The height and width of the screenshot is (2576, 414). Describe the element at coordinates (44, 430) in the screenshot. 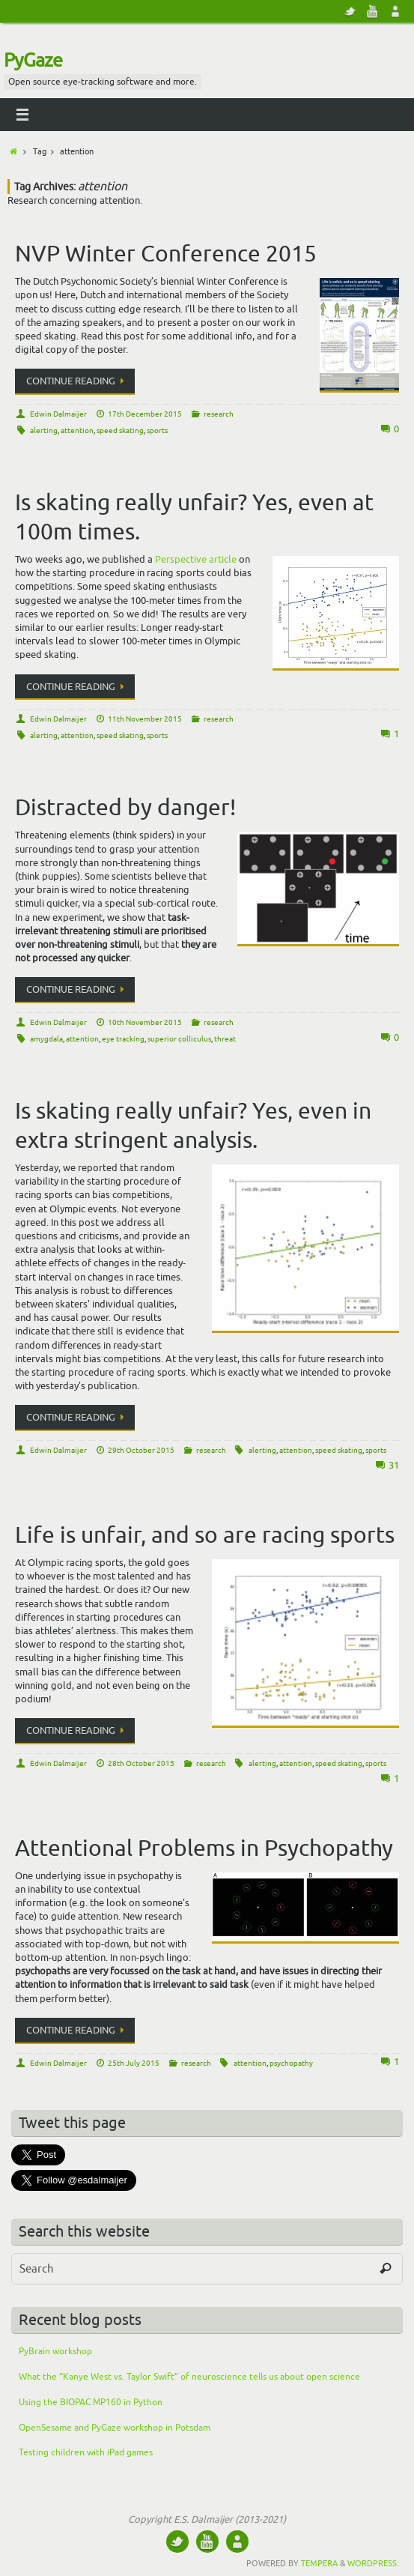

I see `alerting` at that location.